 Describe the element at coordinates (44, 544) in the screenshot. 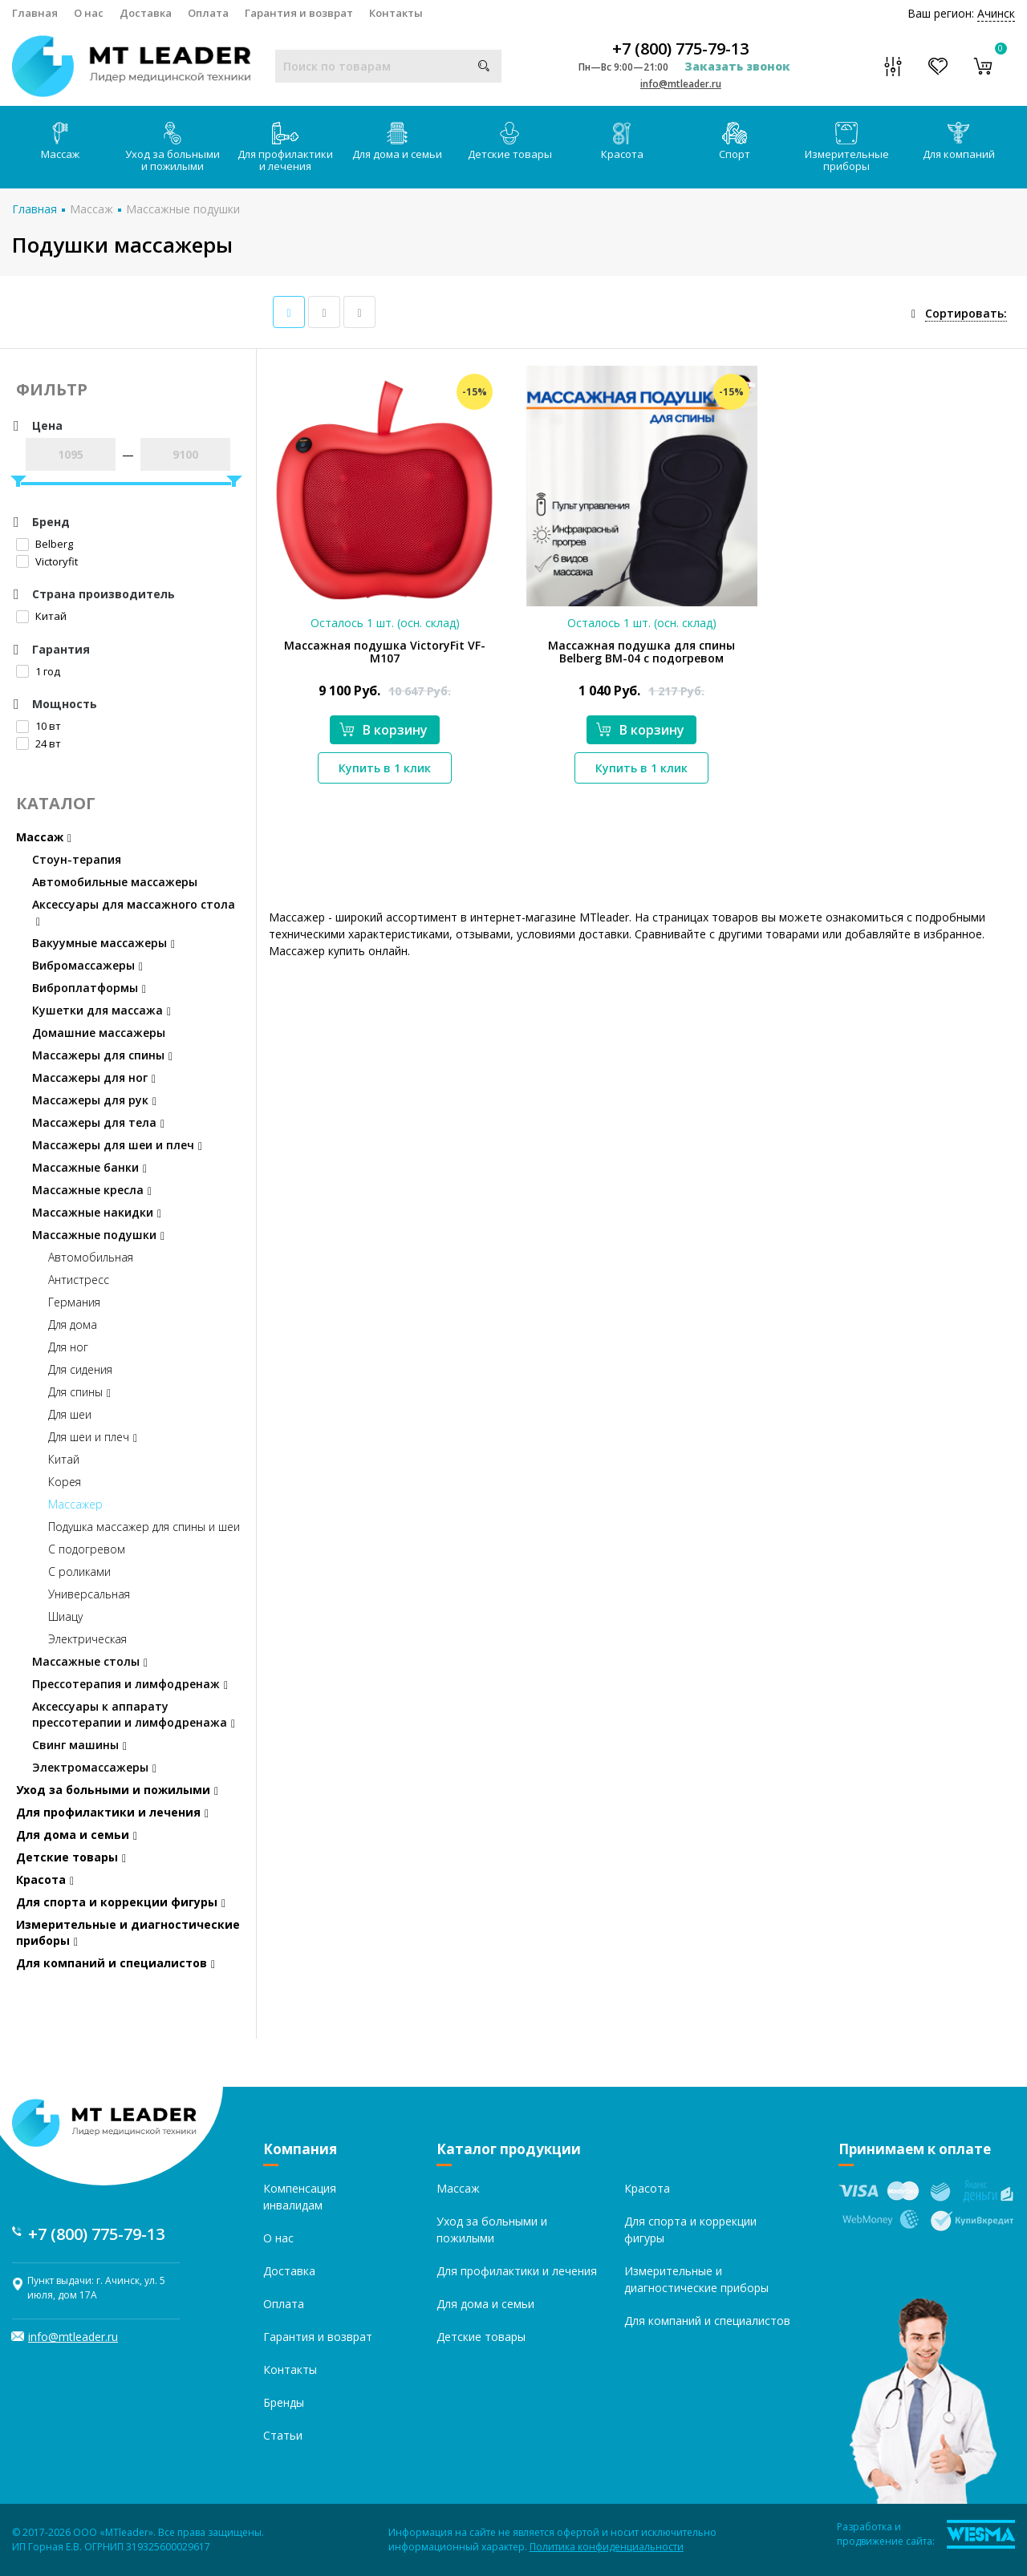

I see `Belberg` at that location.